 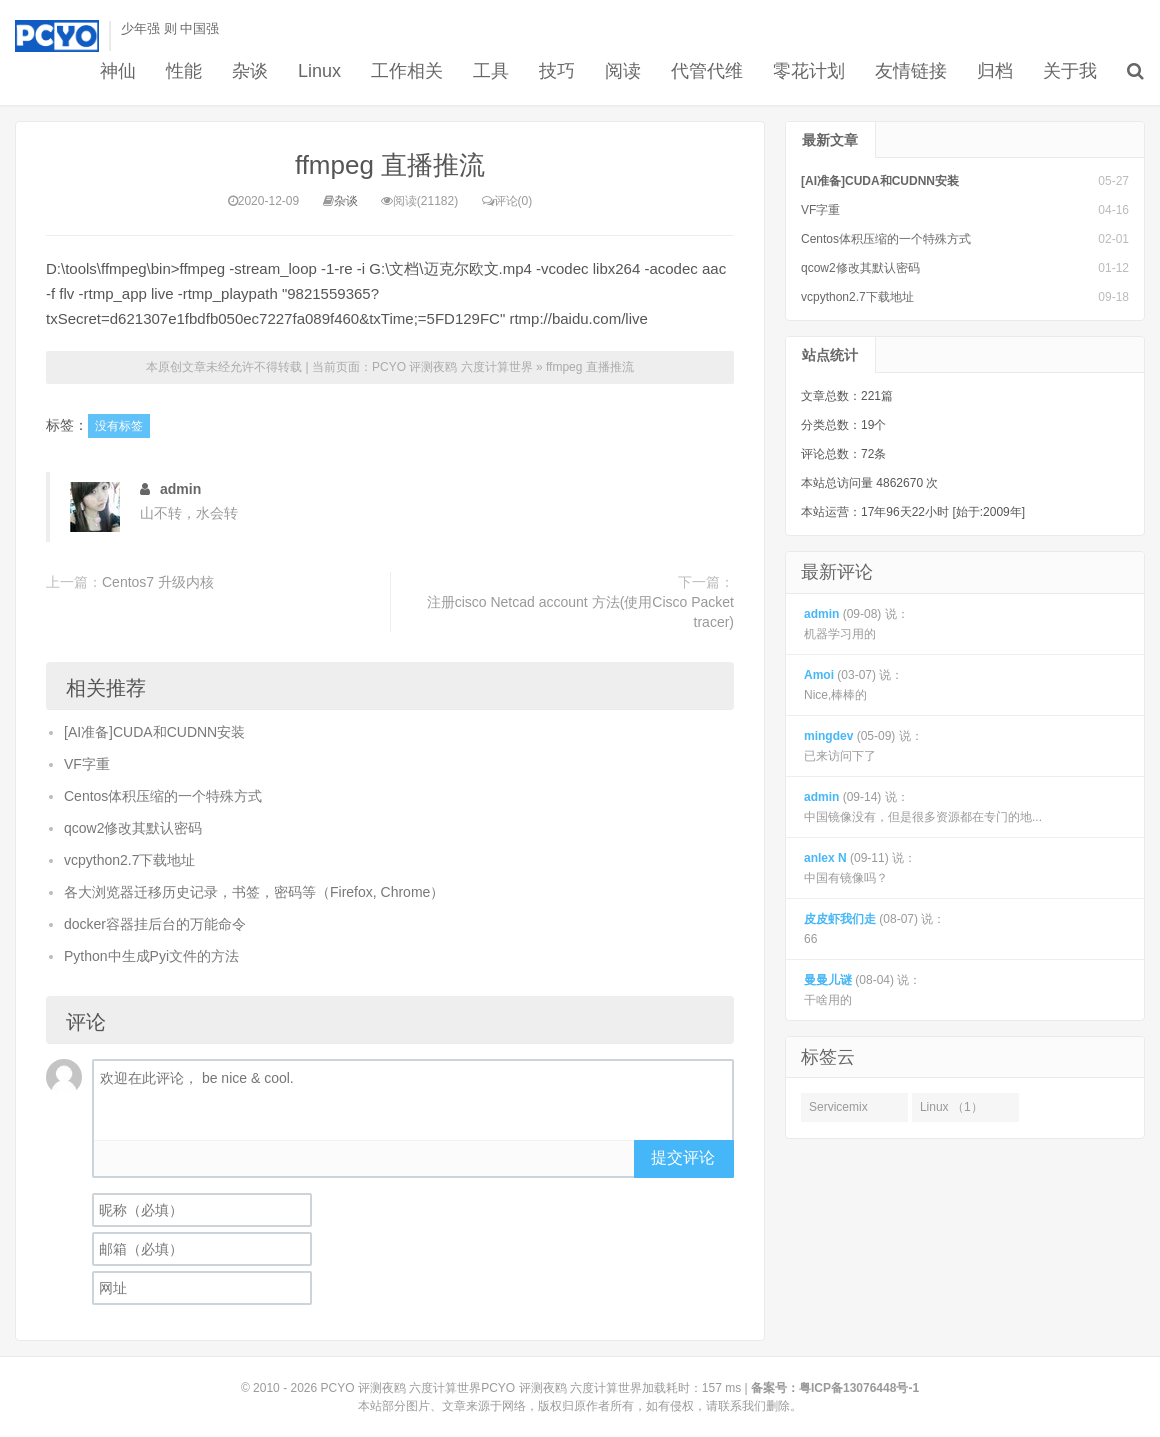 What do you see at coordinates (155, 924) in the screenshot?
I see `docker容器挂后台的万能命令` at bounding box center [155, 924].